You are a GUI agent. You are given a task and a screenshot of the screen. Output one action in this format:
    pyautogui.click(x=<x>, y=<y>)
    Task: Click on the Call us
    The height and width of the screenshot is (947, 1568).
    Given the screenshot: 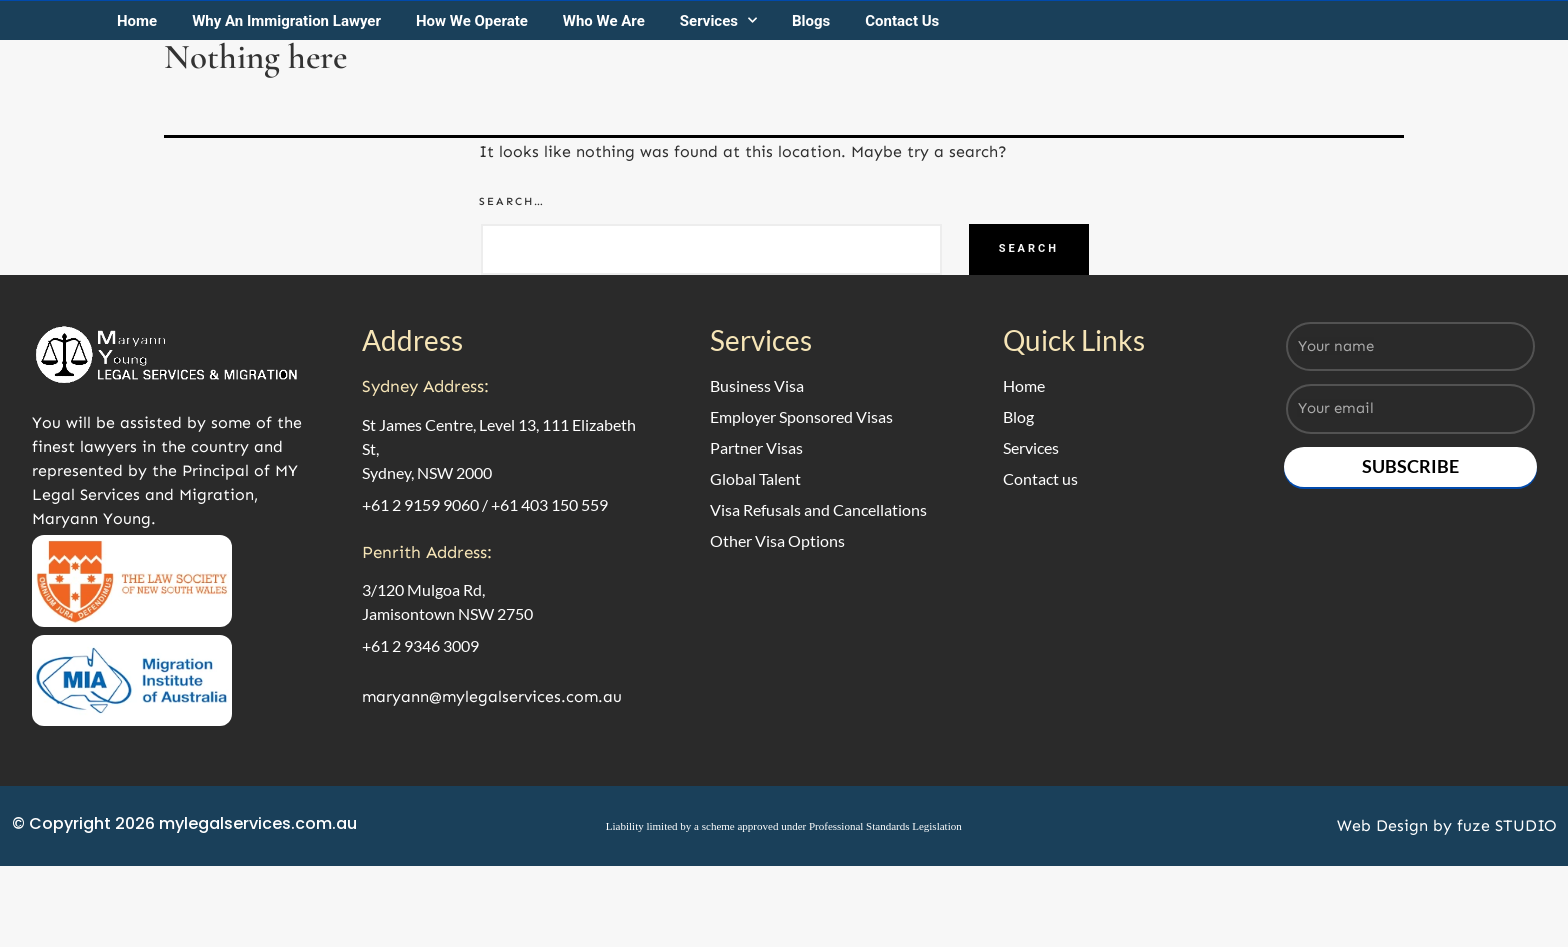 What is the action you would take?
    pyautogui.click(x=1345, y=38)
    